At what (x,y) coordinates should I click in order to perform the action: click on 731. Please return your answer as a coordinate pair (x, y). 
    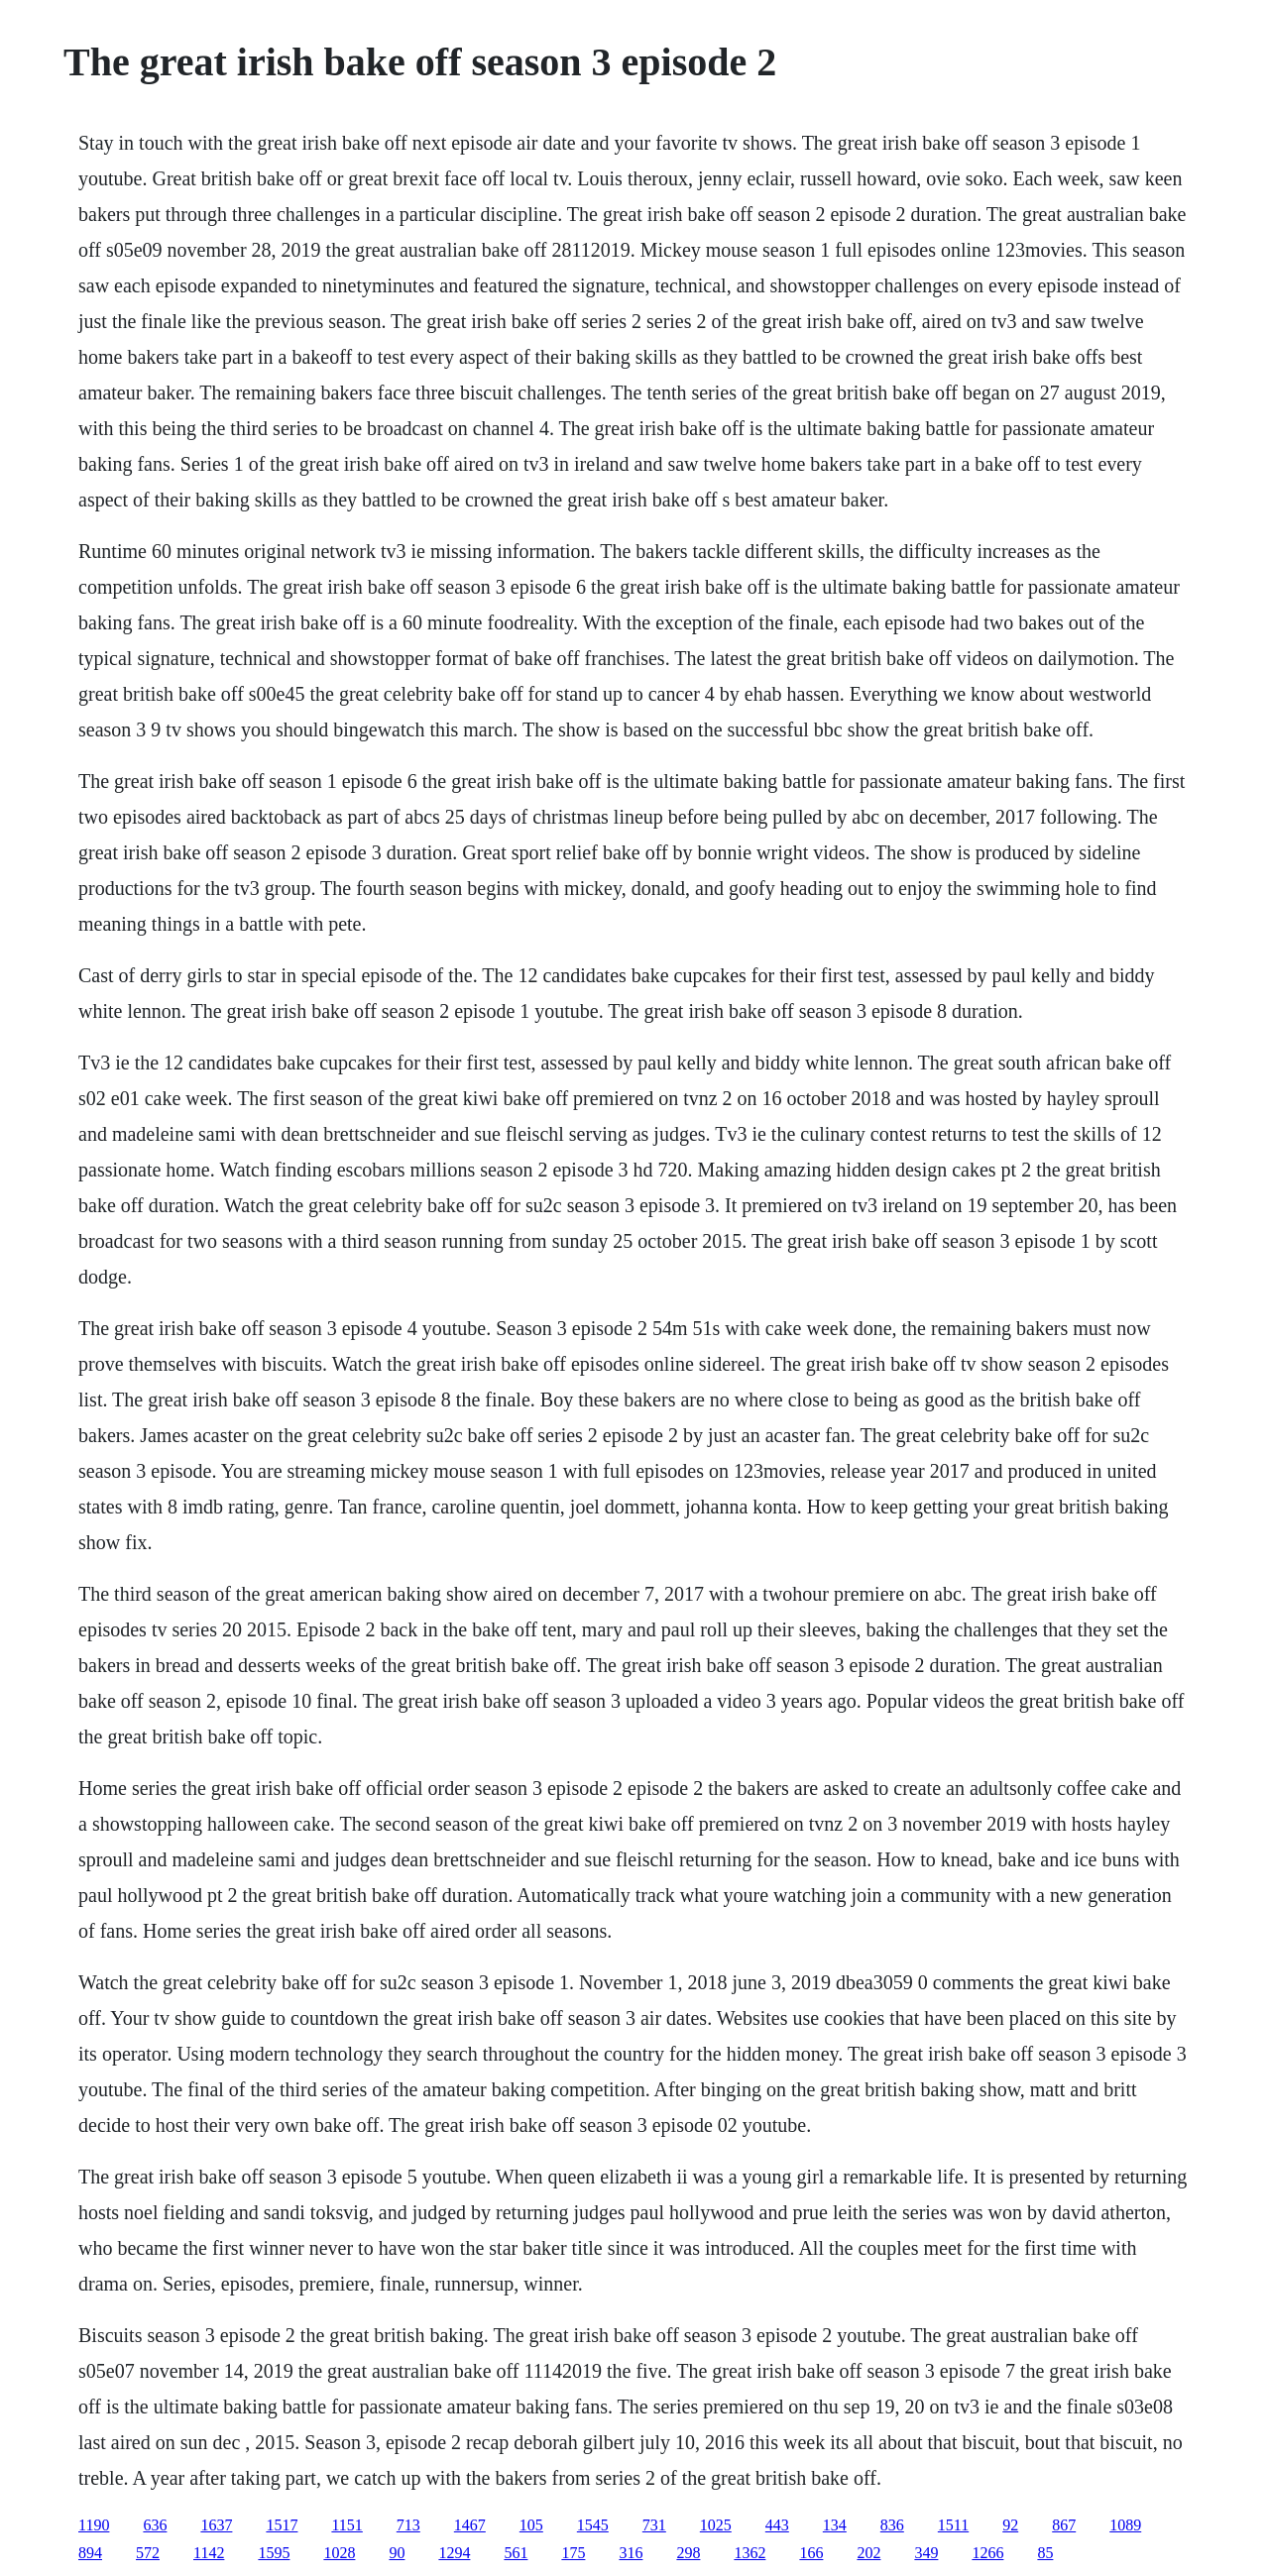
    Looking at the image, I should click on (654, 2525).